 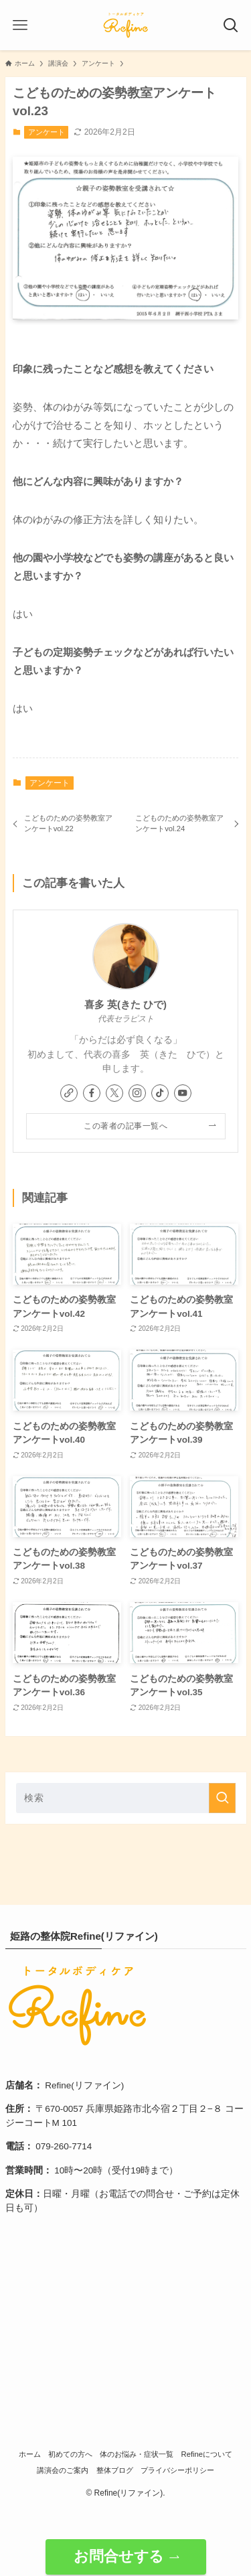 I want to click on [検索ワード], so click(x=126, y=1798).